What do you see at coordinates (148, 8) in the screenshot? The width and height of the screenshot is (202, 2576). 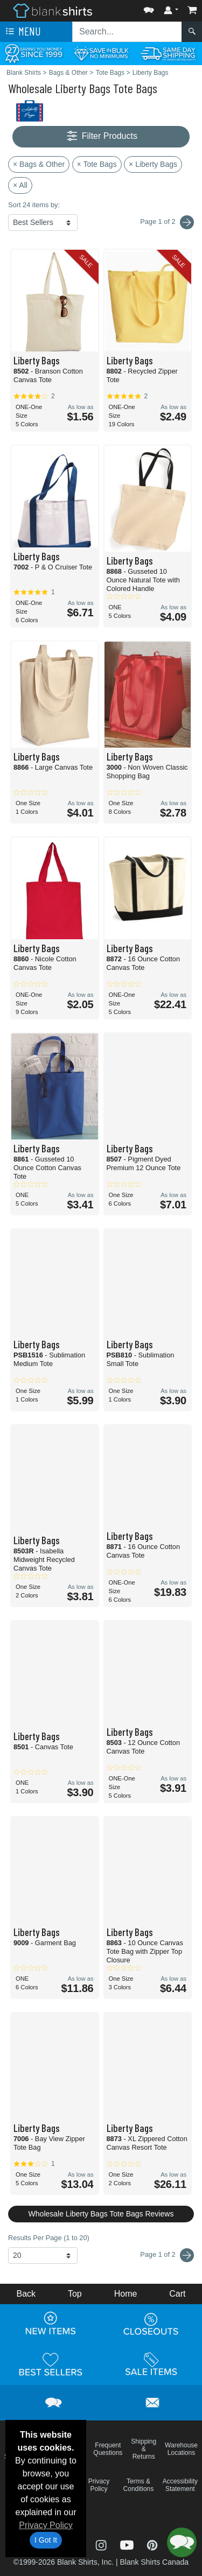 I see `[button]` at bounding box center [148, 8].